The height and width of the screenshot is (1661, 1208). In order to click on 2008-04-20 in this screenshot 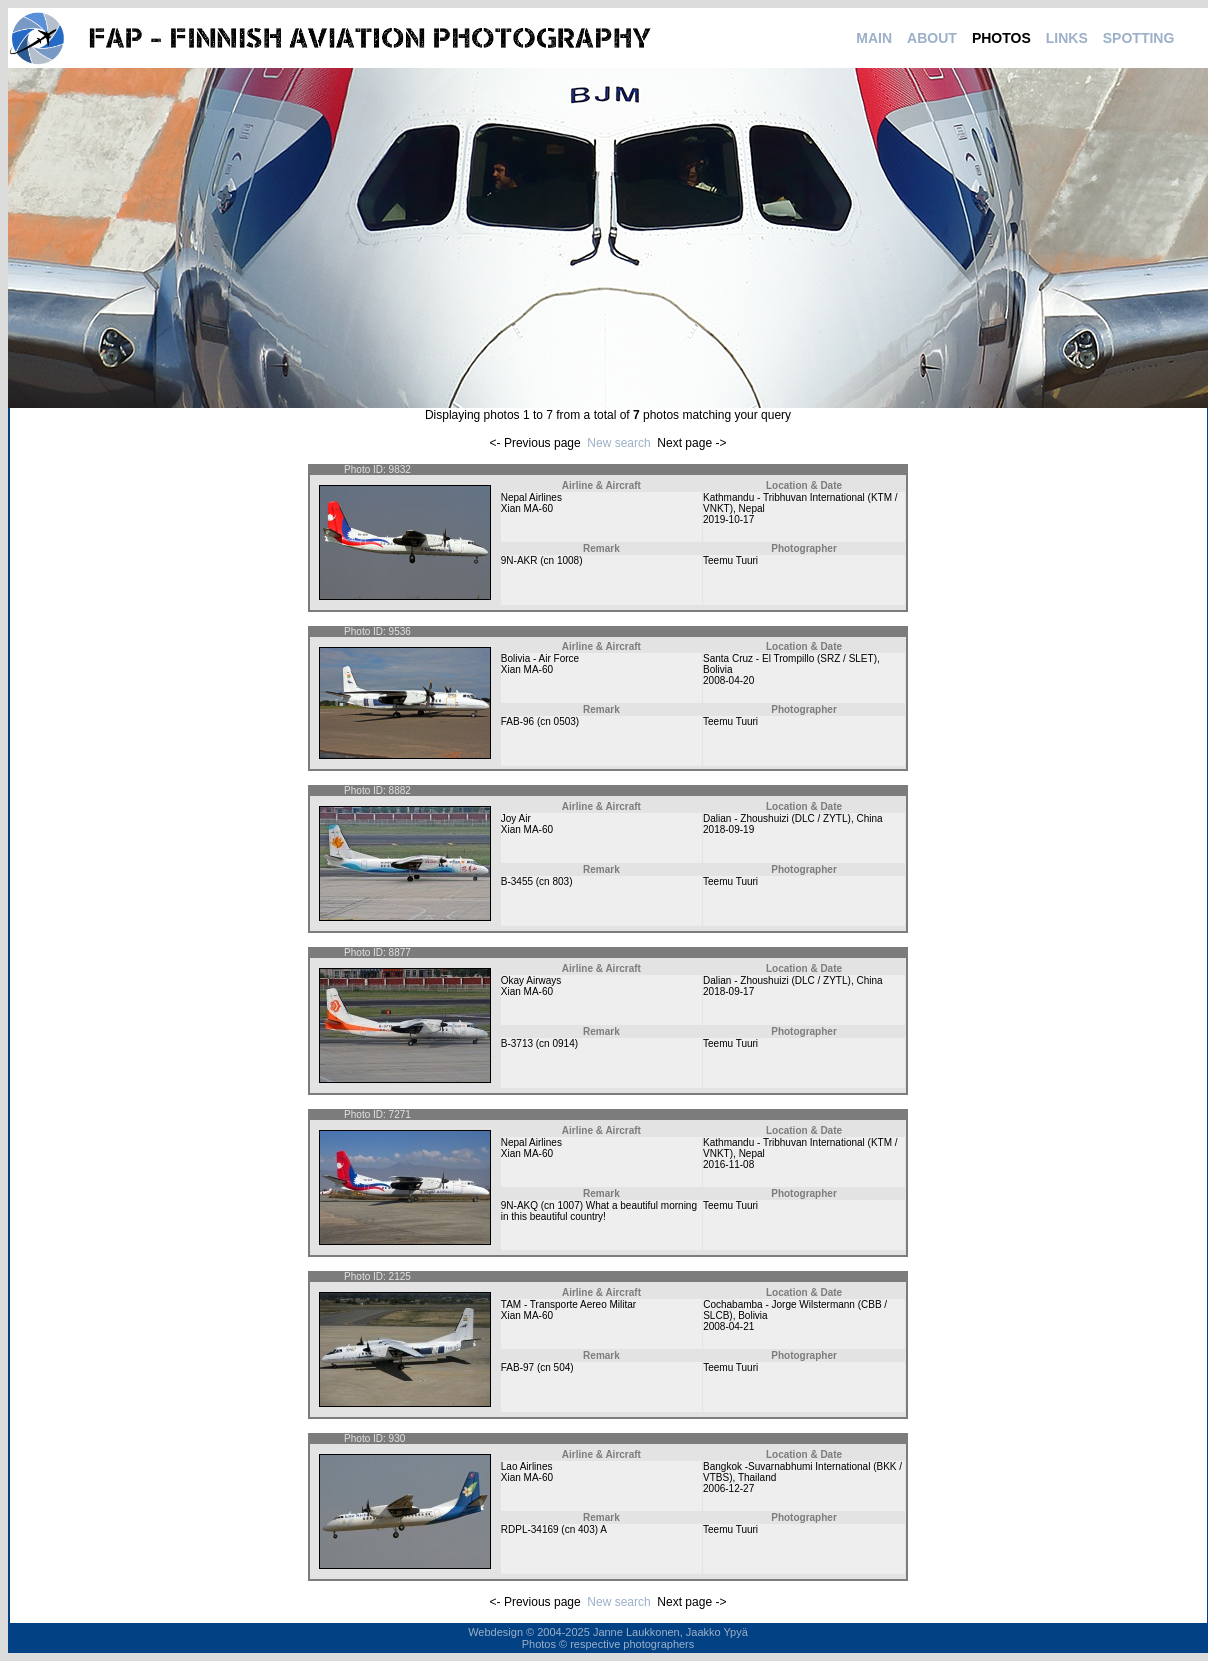, I will do `click(728, 680)`.